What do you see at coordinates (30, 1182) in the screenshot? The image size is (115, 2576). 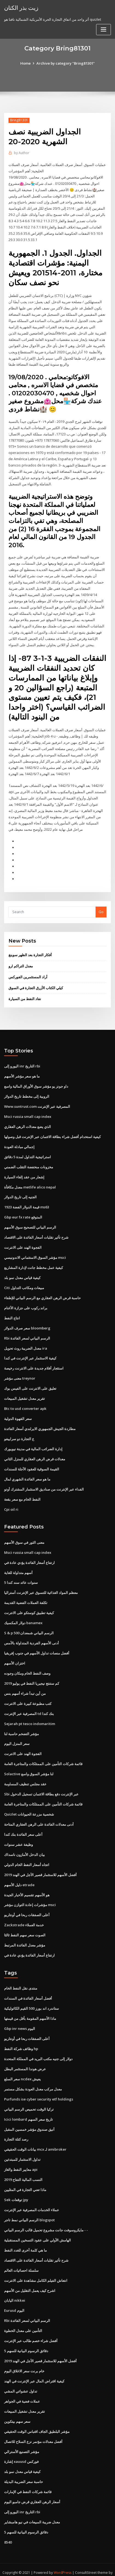 I see `معدل مكافأة metlife alico nepal` at bounding box center [30, 1182].